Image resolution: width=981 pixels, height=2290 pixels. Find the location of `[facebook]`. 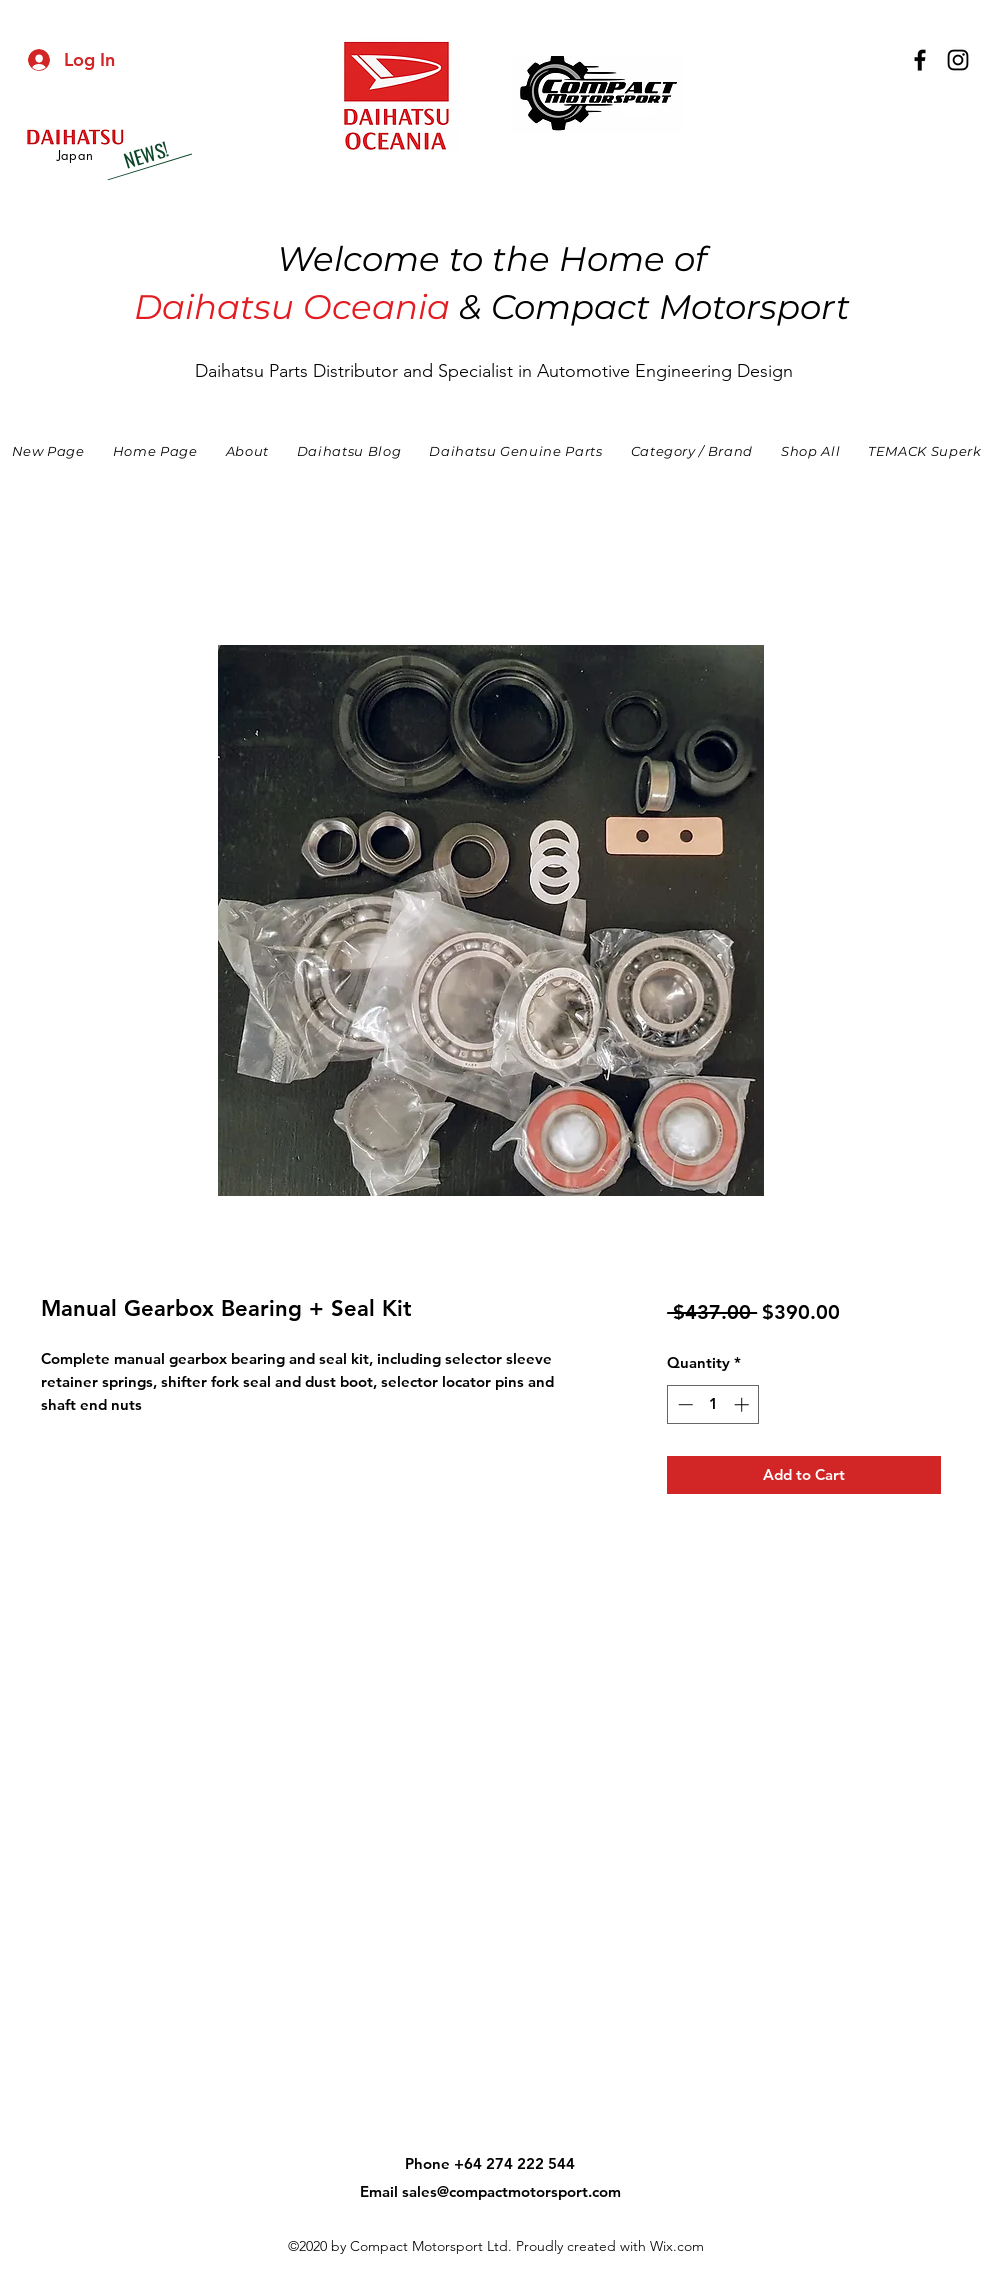

[facebook] is located at coordinates (920, 60).